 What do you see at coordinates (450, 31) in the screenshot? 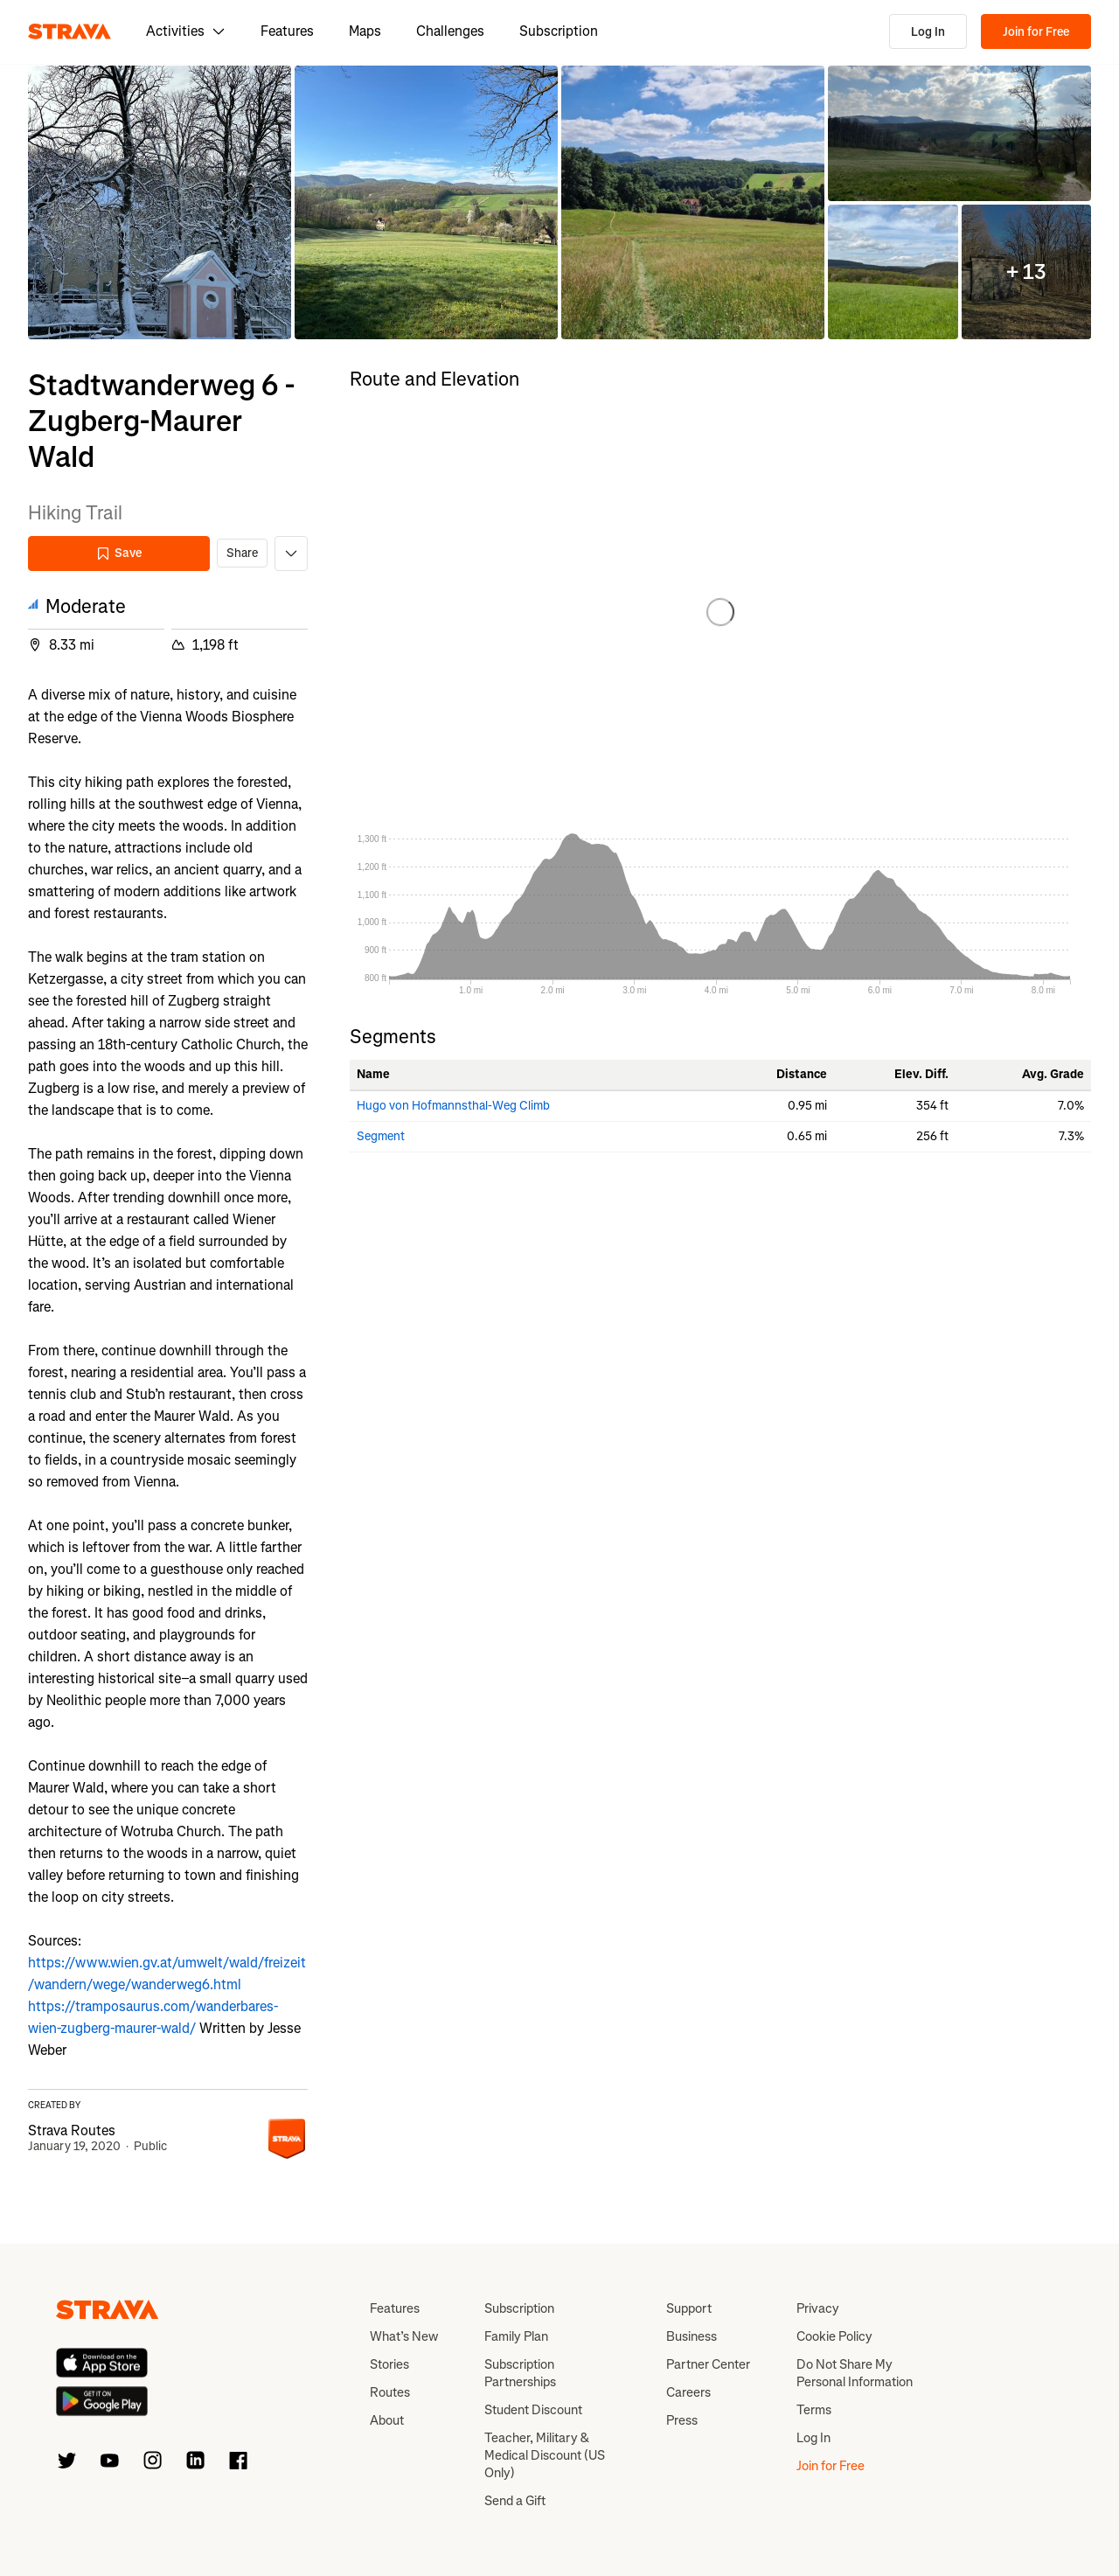
I see `Challenges` at bounding box center [450, 31].